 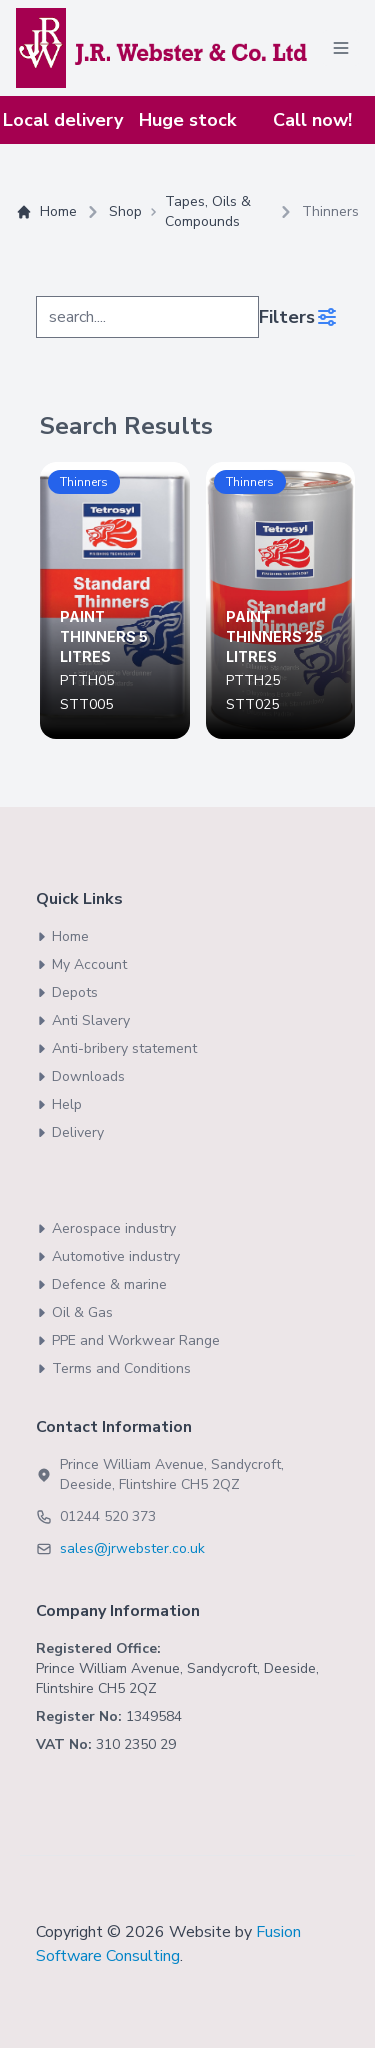 I want to click on Downloads, so click(x=80, y=1076).